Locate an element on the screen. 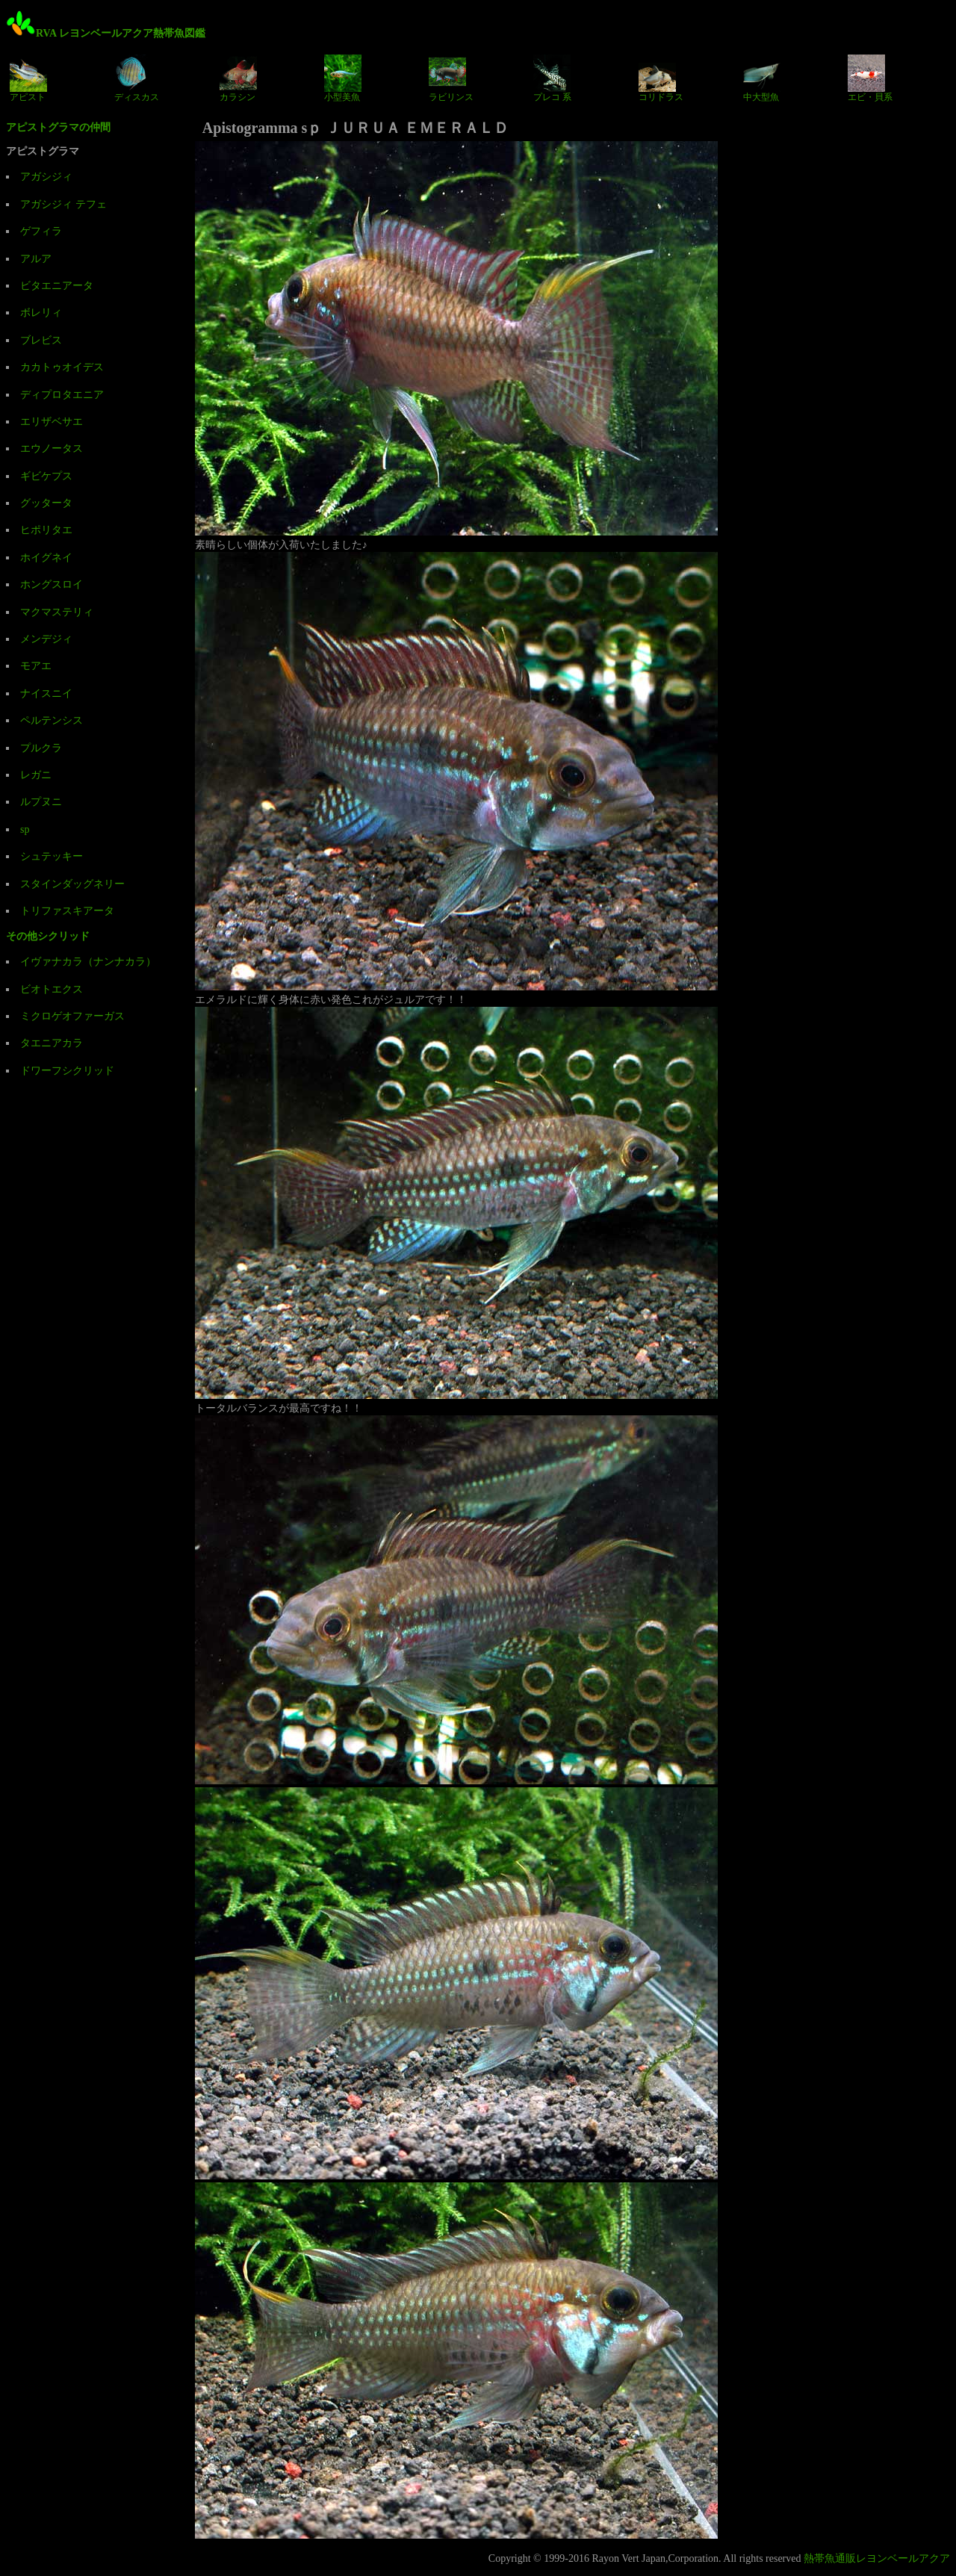 This screenshot has width=956, height=2576. プレコ 系 is located at coordinates (552, 78).